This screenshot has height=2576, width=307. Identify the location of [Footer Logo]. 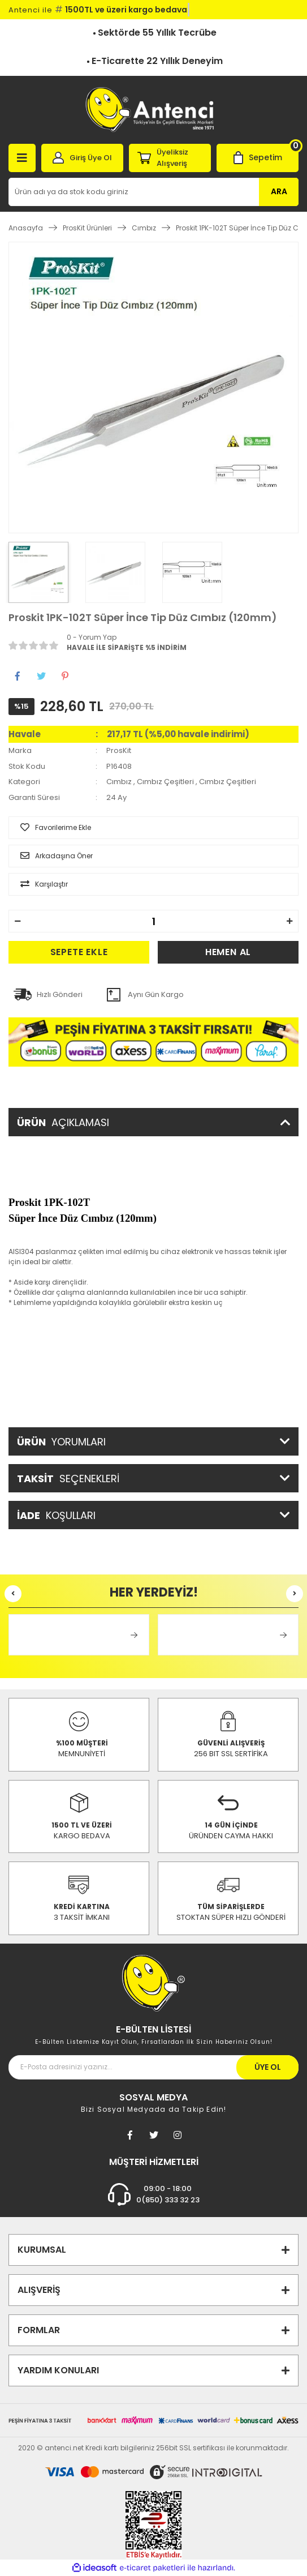
(153, 1982).